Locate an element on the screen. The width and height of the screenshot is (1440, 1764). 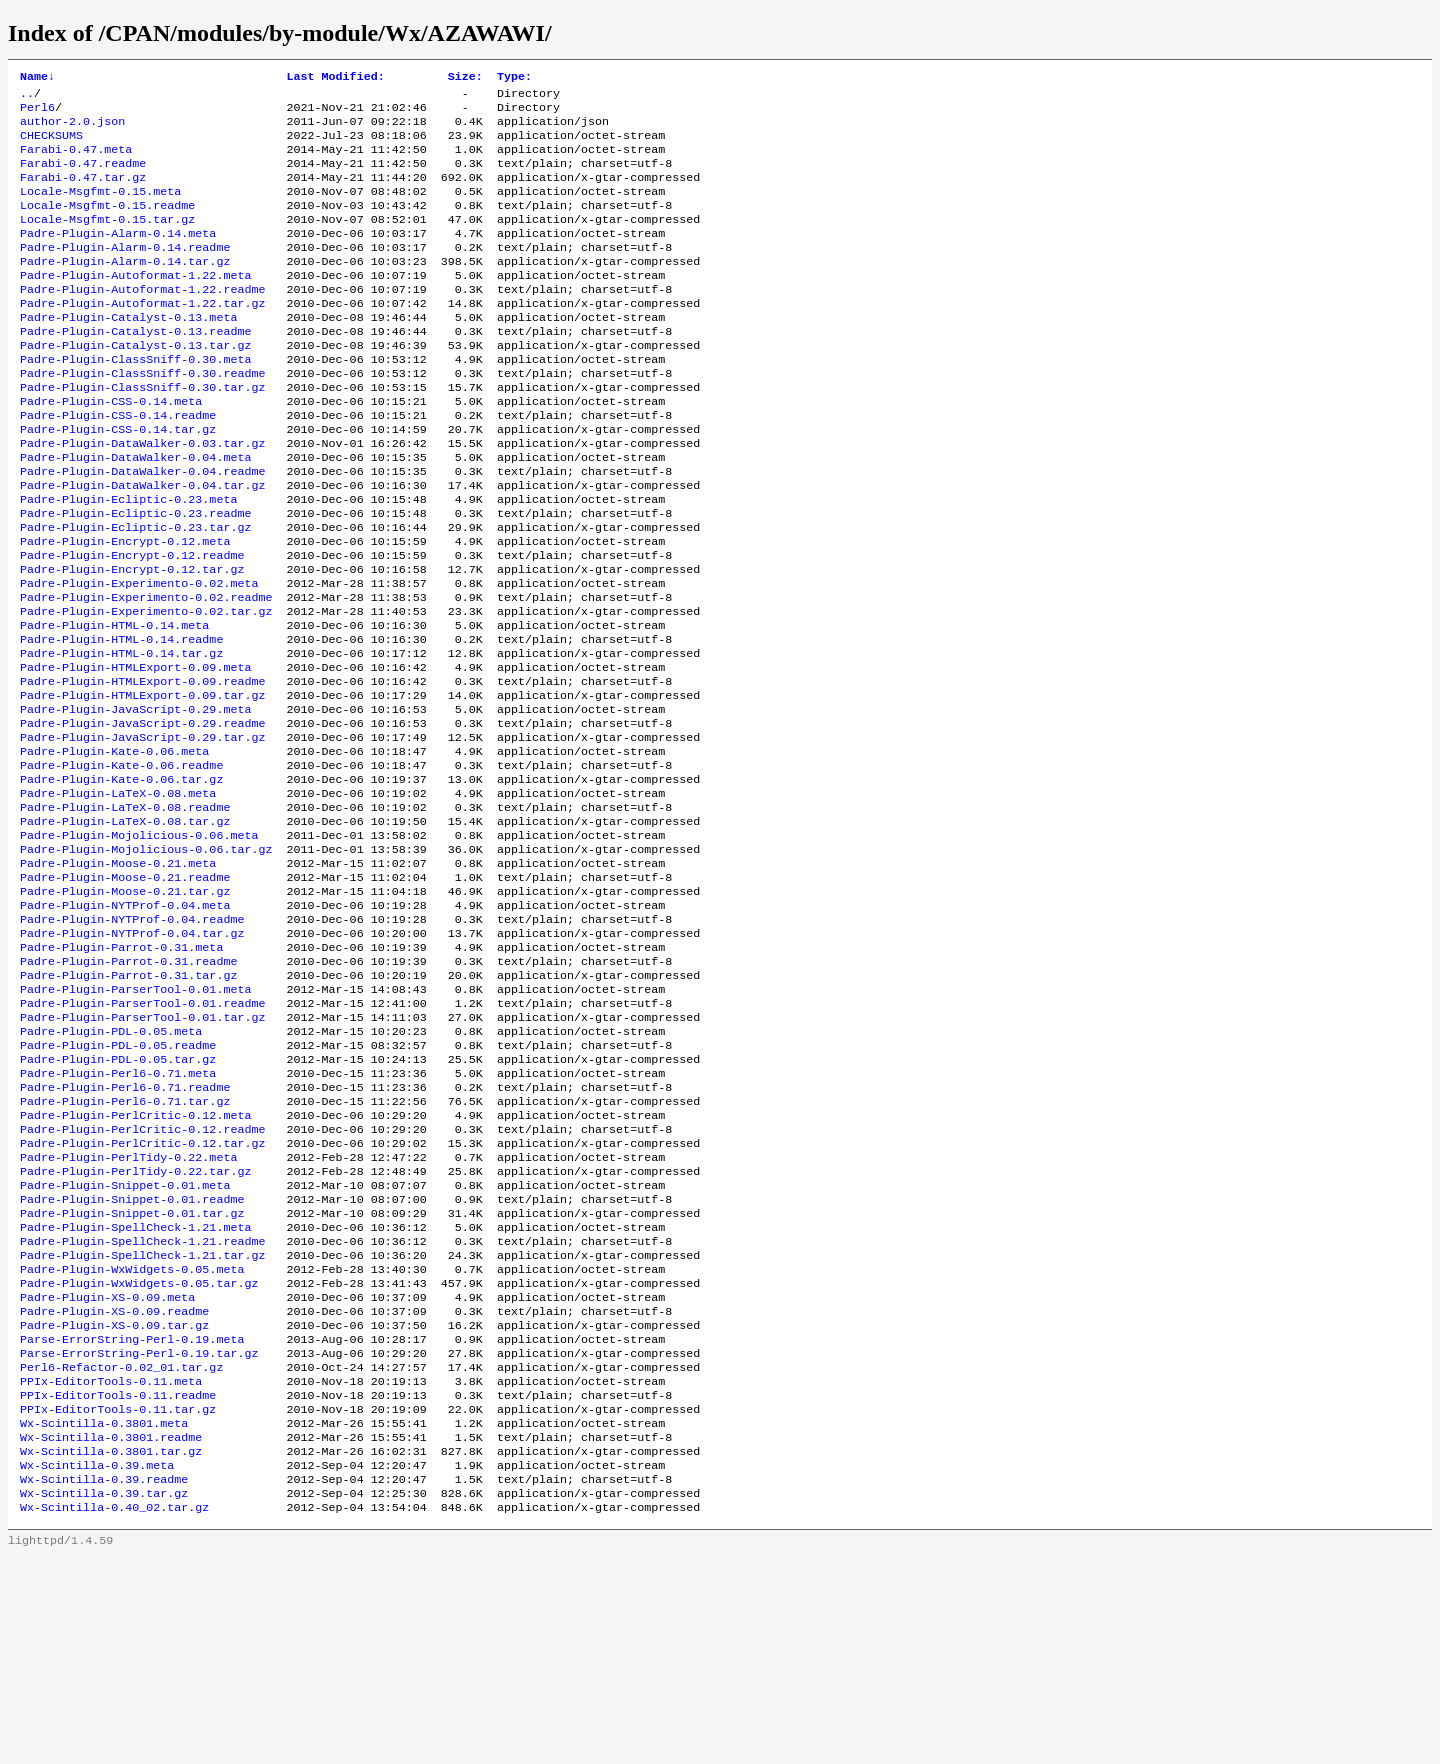
Padre-Plugin-HTML-0.14.tar.gz is located at coordinates (121, 737).